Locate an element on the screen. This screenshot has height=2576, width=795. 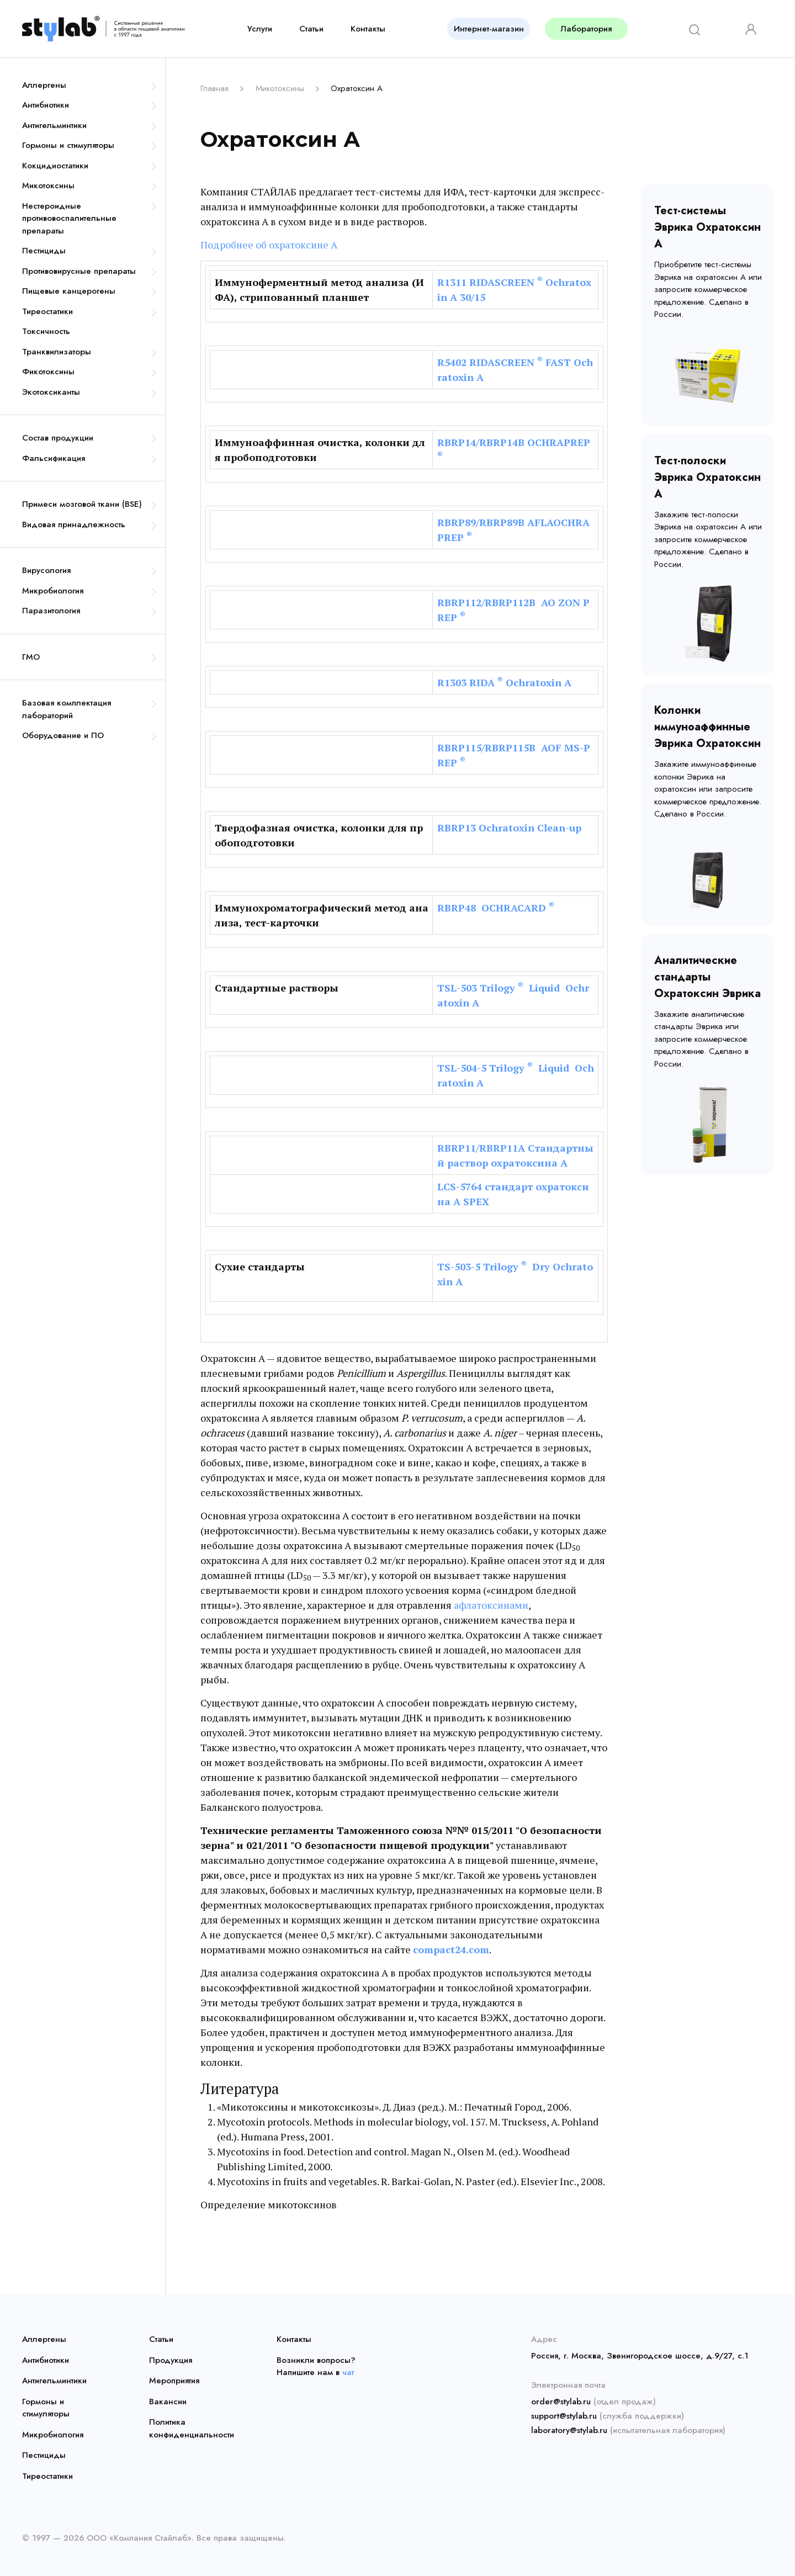
order@stylab.ru is located at coordinates (561, 2401).